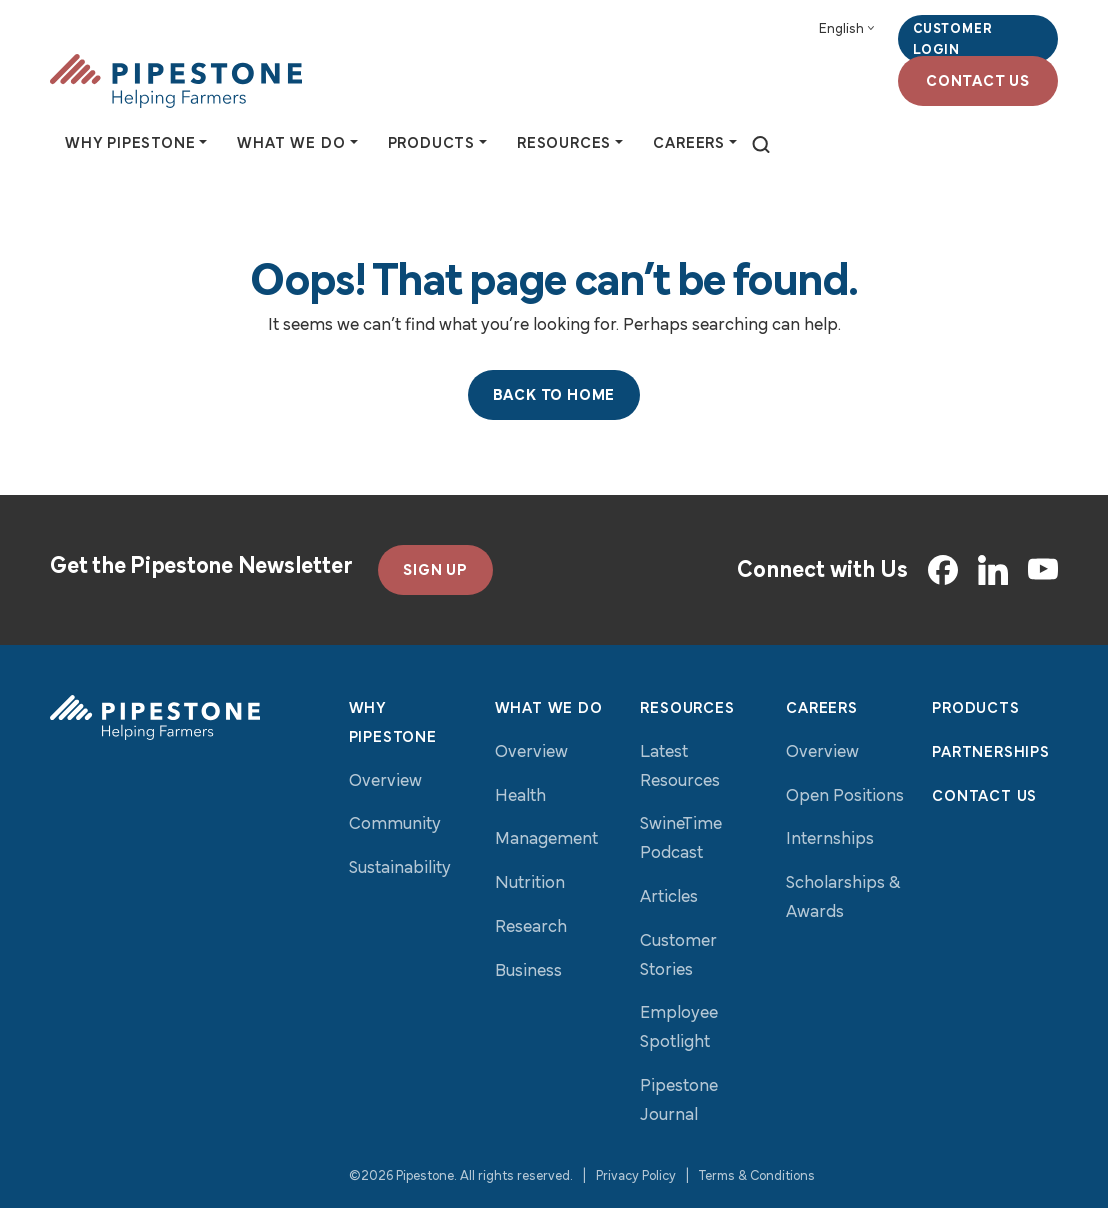 The image size is (1108, 1208). I want to click on Privacy Policy, so click(636, 1176).